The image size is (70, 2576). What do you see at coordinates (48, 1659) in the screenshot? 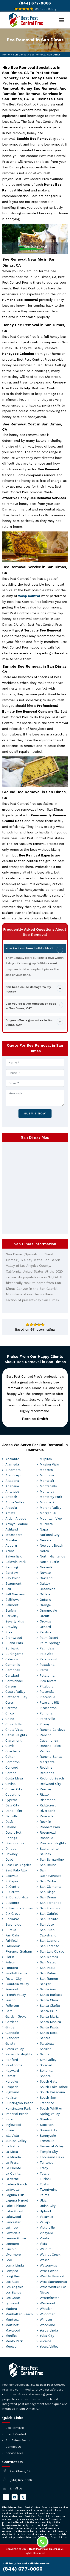
I see `Paramount` at bounding box center [48, 1659].